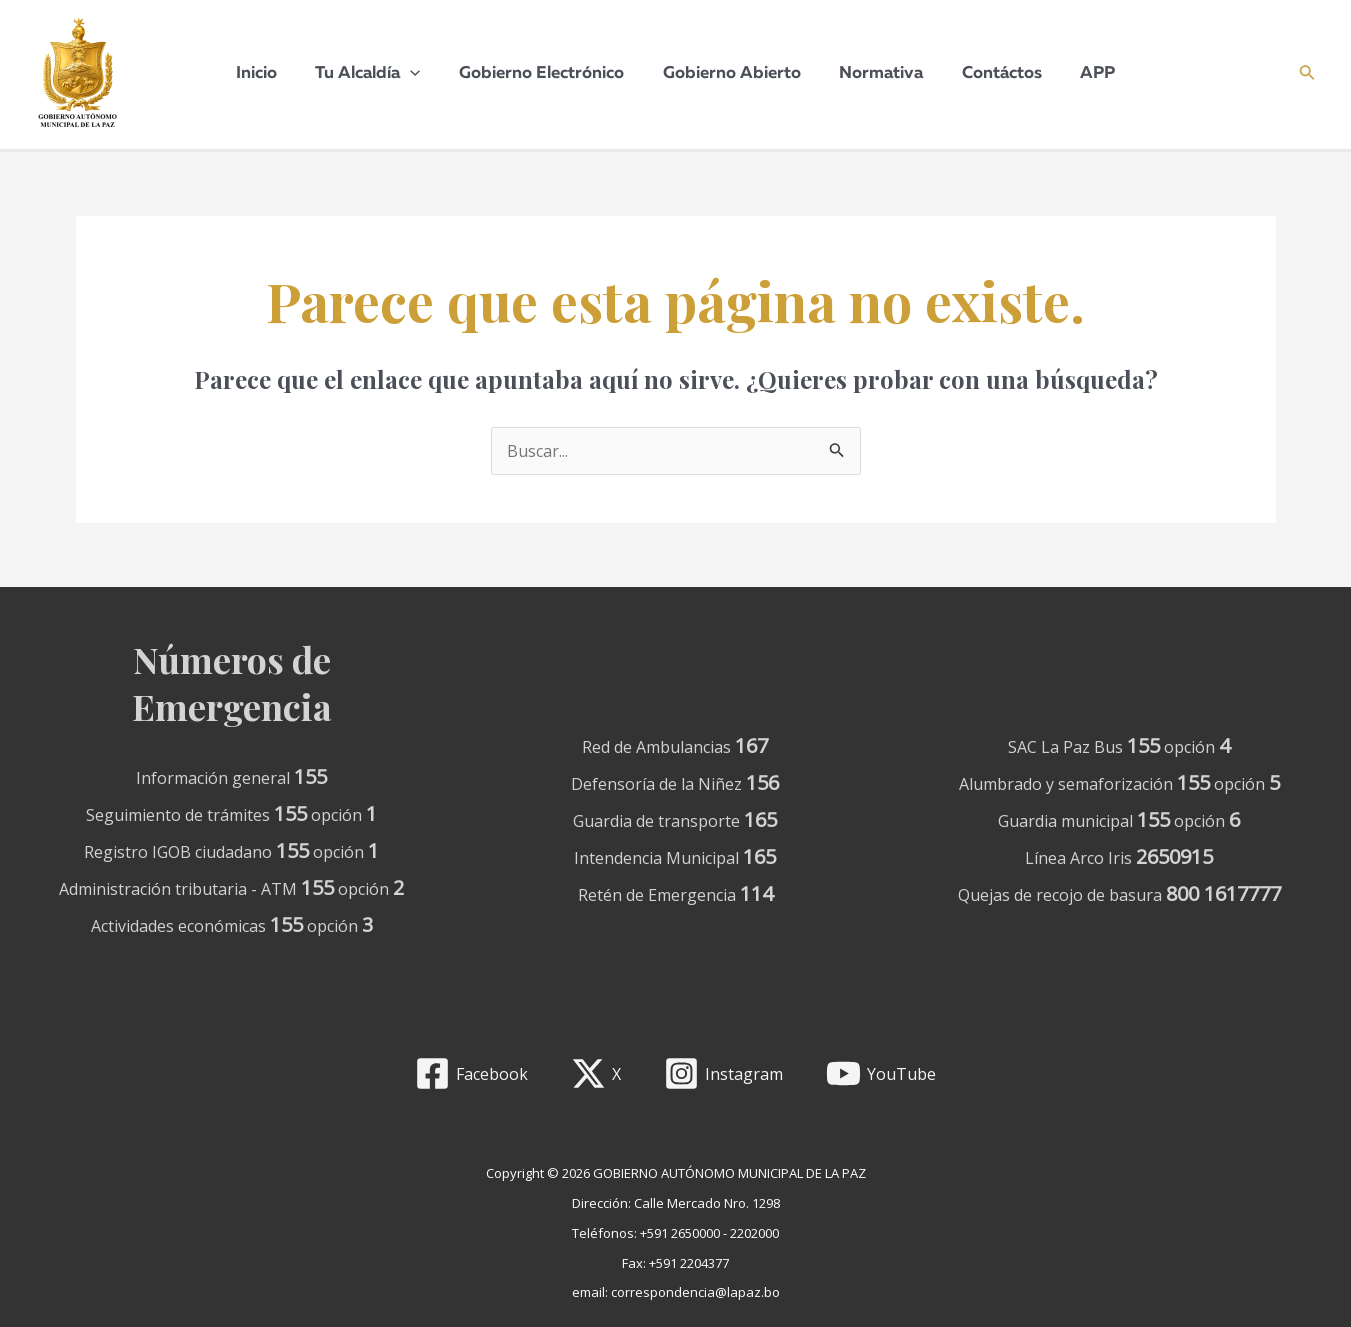 The width and height of the screenshot is (1351, 1327). I want to click on Tu Alcaldía, so click(376, 74).